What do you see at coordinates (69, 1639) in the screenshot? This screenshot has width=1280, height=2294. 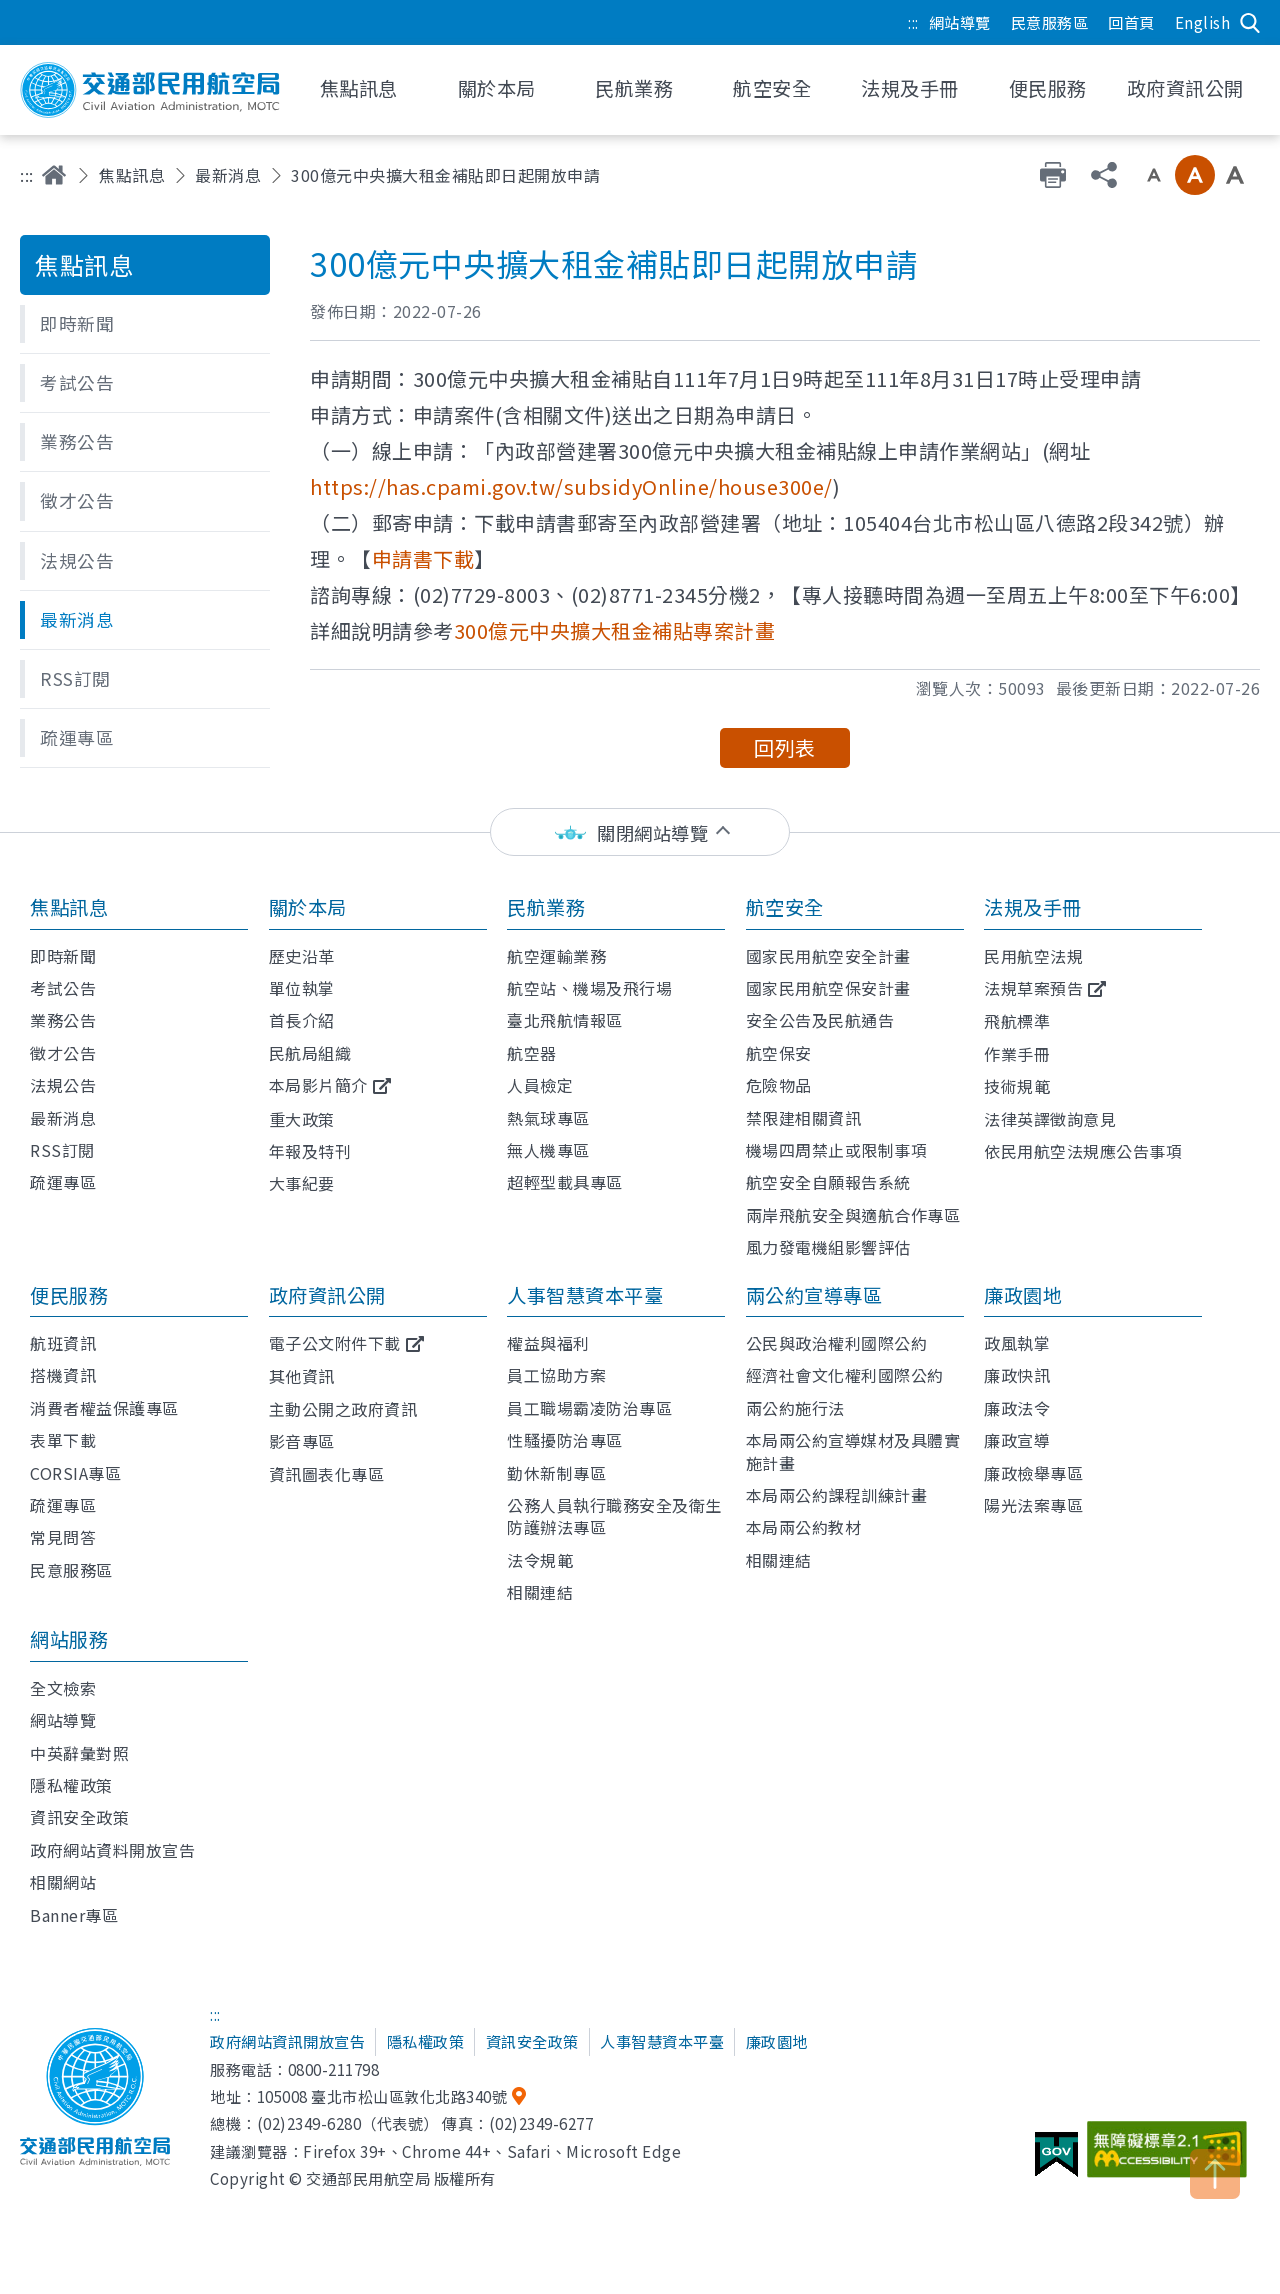 I see `網站服務` at bounding box center [69, 1639].